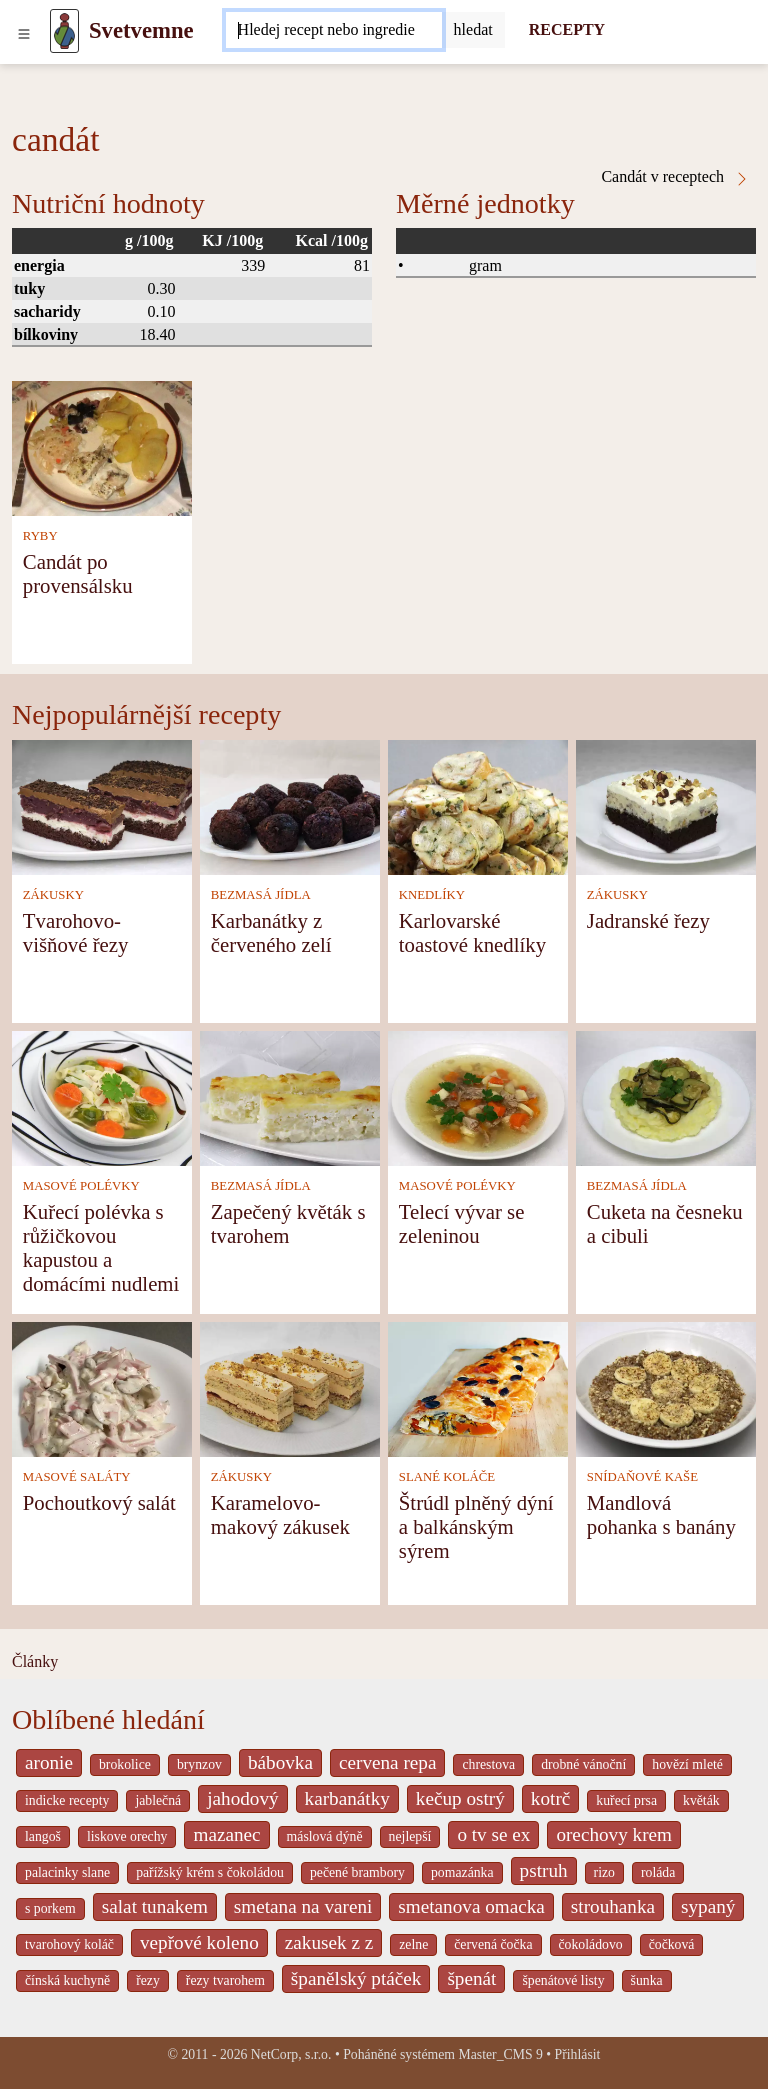 Image resolution: width=768 pixels, height=2089 pixels. Describe the element at coordinates (604, 1872) in the screenshot. I see `rizo` at that location.